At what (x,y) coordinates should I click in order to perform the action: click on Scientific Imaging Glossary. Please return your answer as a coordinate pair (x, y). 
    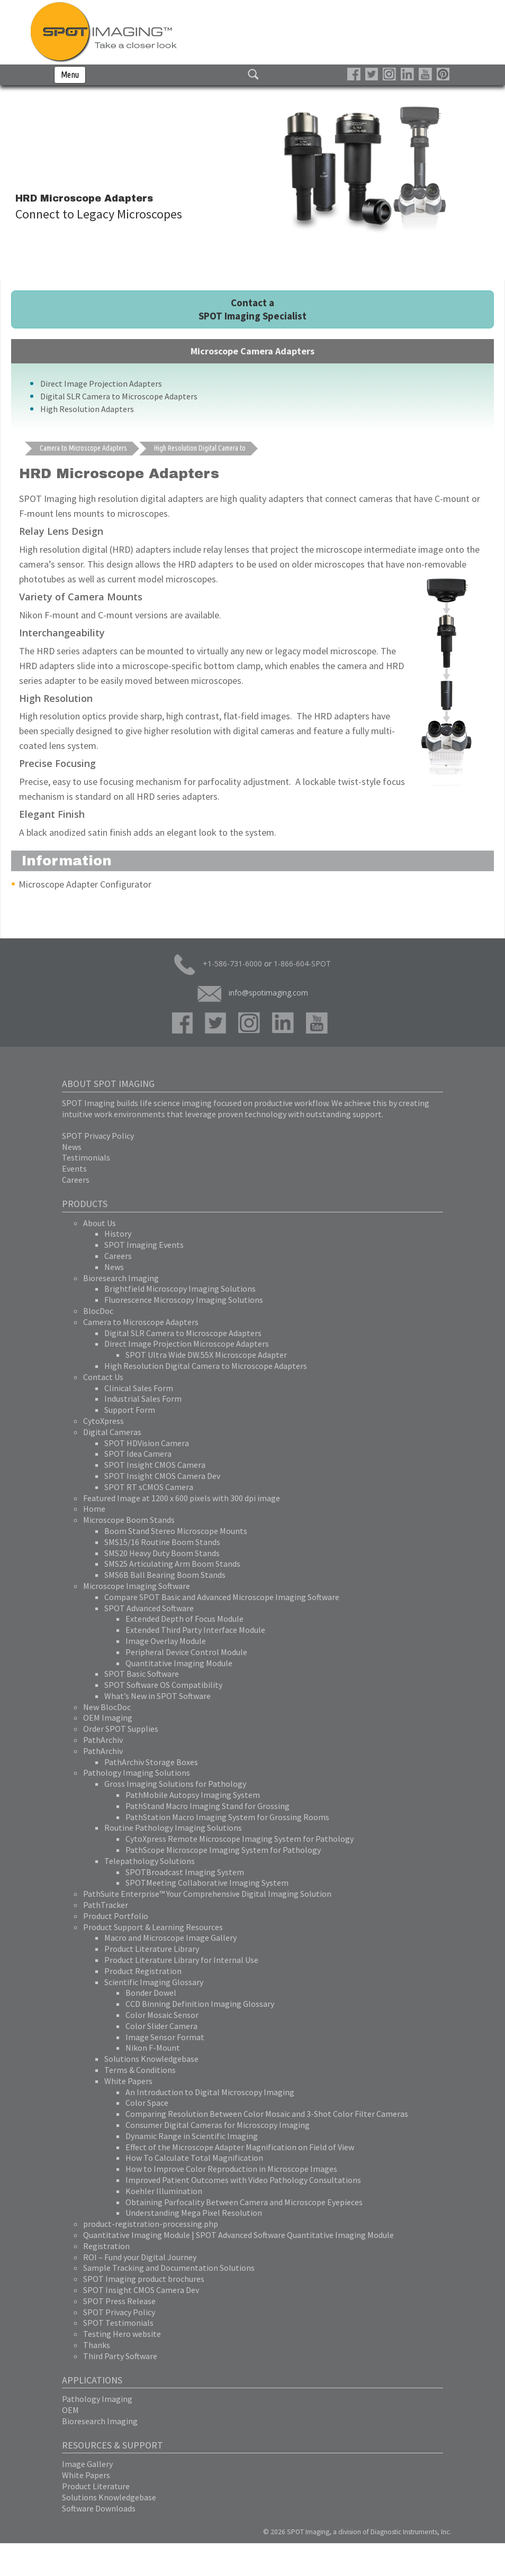
    Looking at the image, I should click on (153, 1982).